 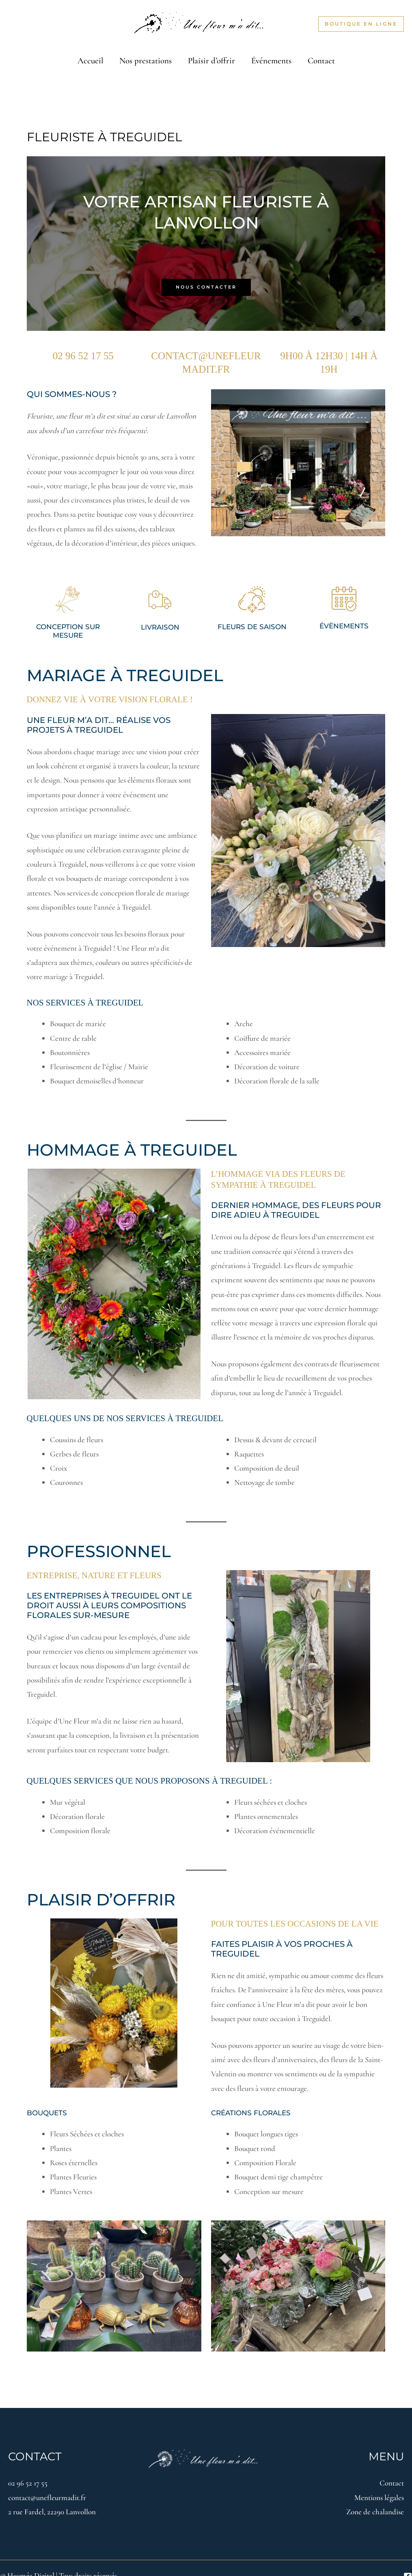 I want to click on Mentions légales, so click(x=379, y=2483).